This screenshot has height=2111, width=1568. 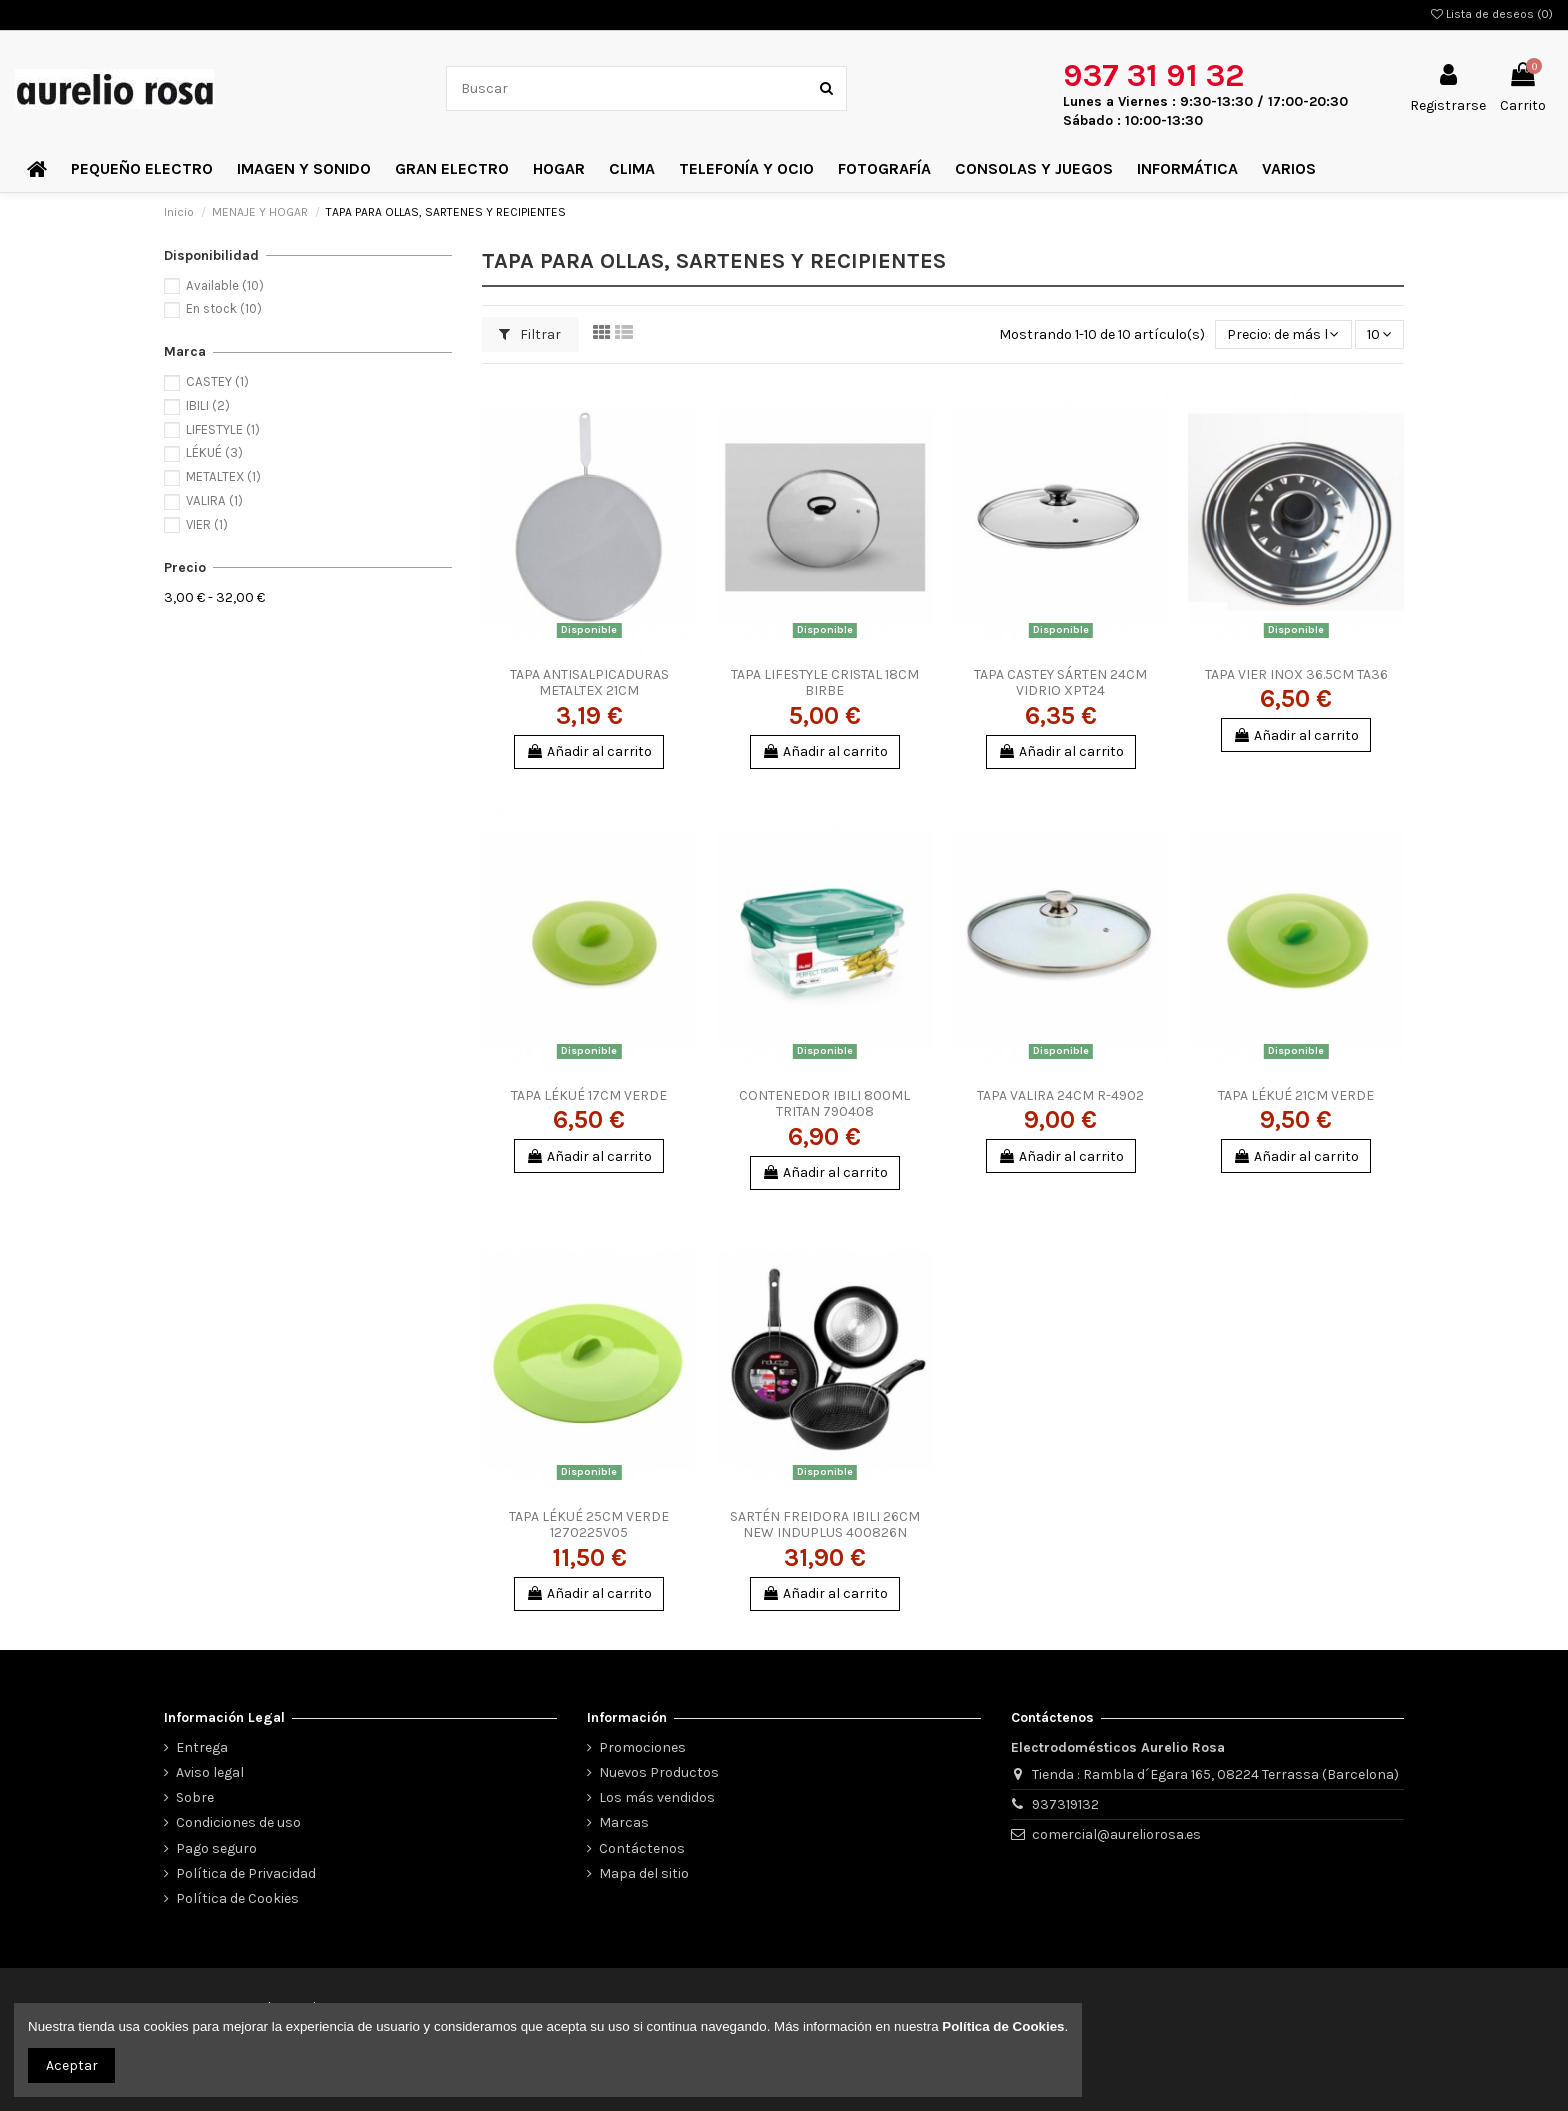 I want to click on Entrega, so click(x=202, y=1747).